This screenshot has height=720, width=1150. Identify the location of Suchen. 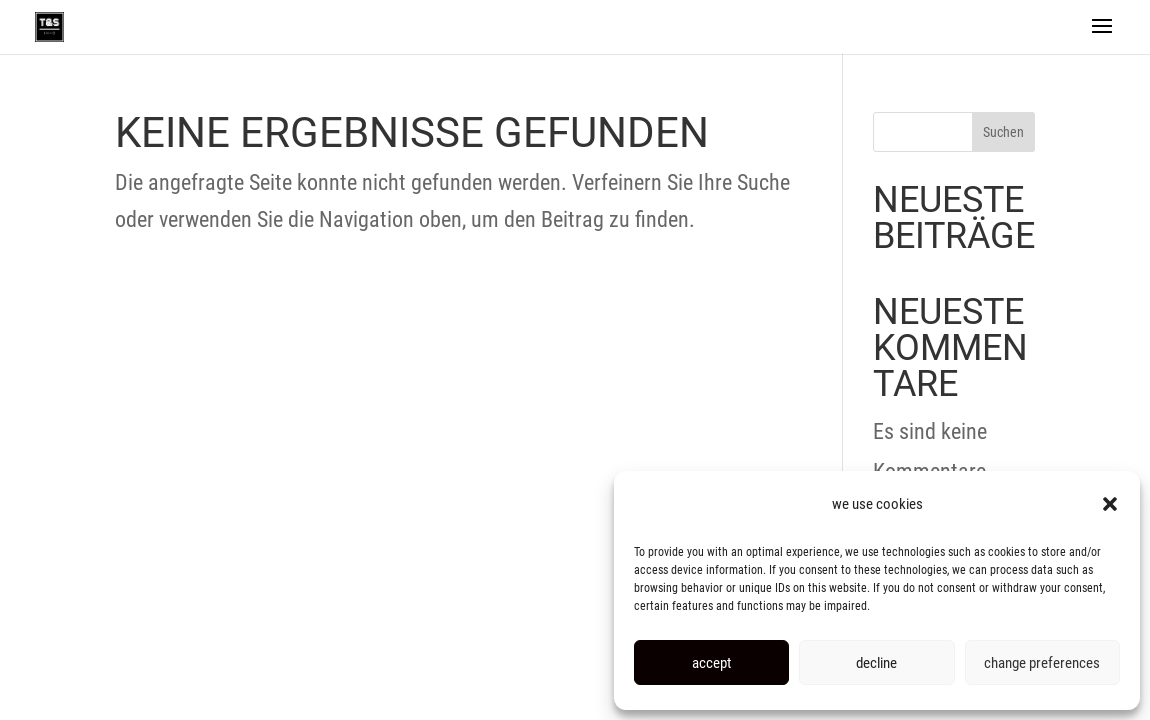
(1003, 132).